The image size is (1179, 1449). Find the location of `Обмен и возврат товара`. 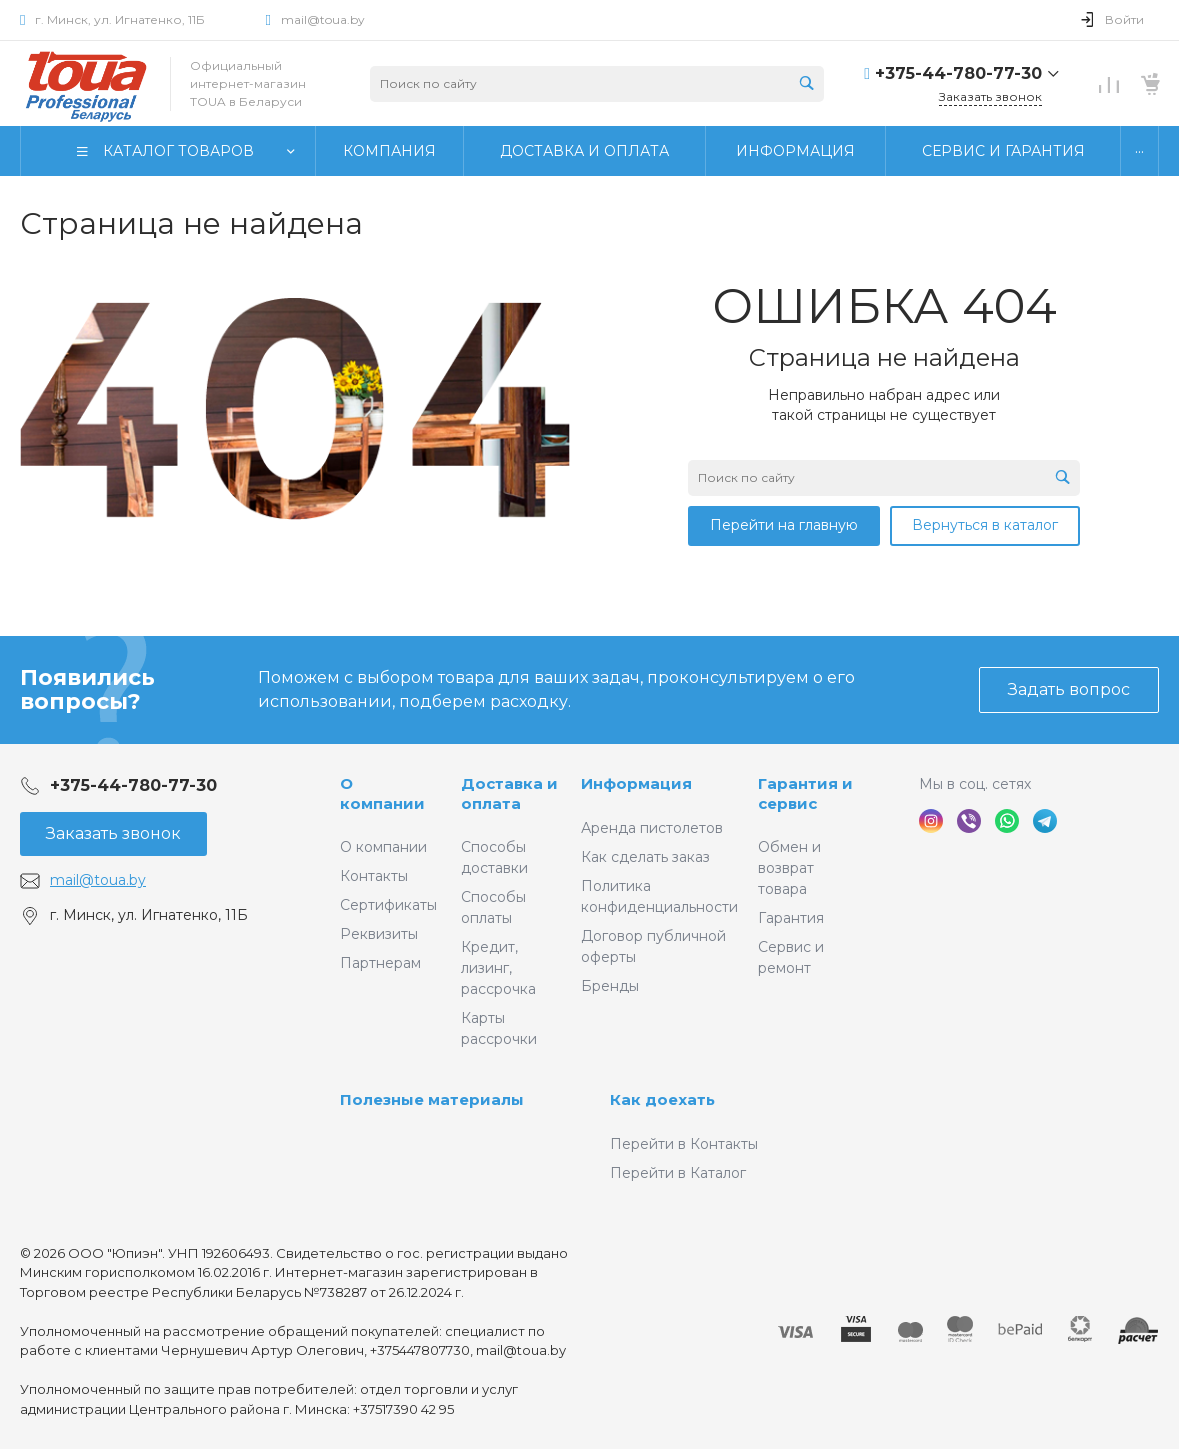

Обмен и возврат товара is located at coordinates (789, 868).